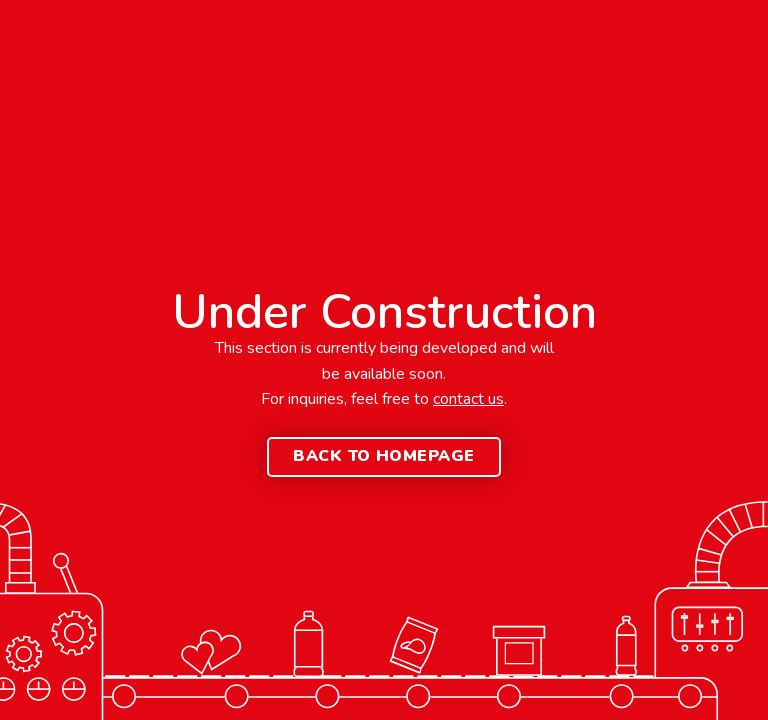  I want to click on contact us, so click(468, 399).